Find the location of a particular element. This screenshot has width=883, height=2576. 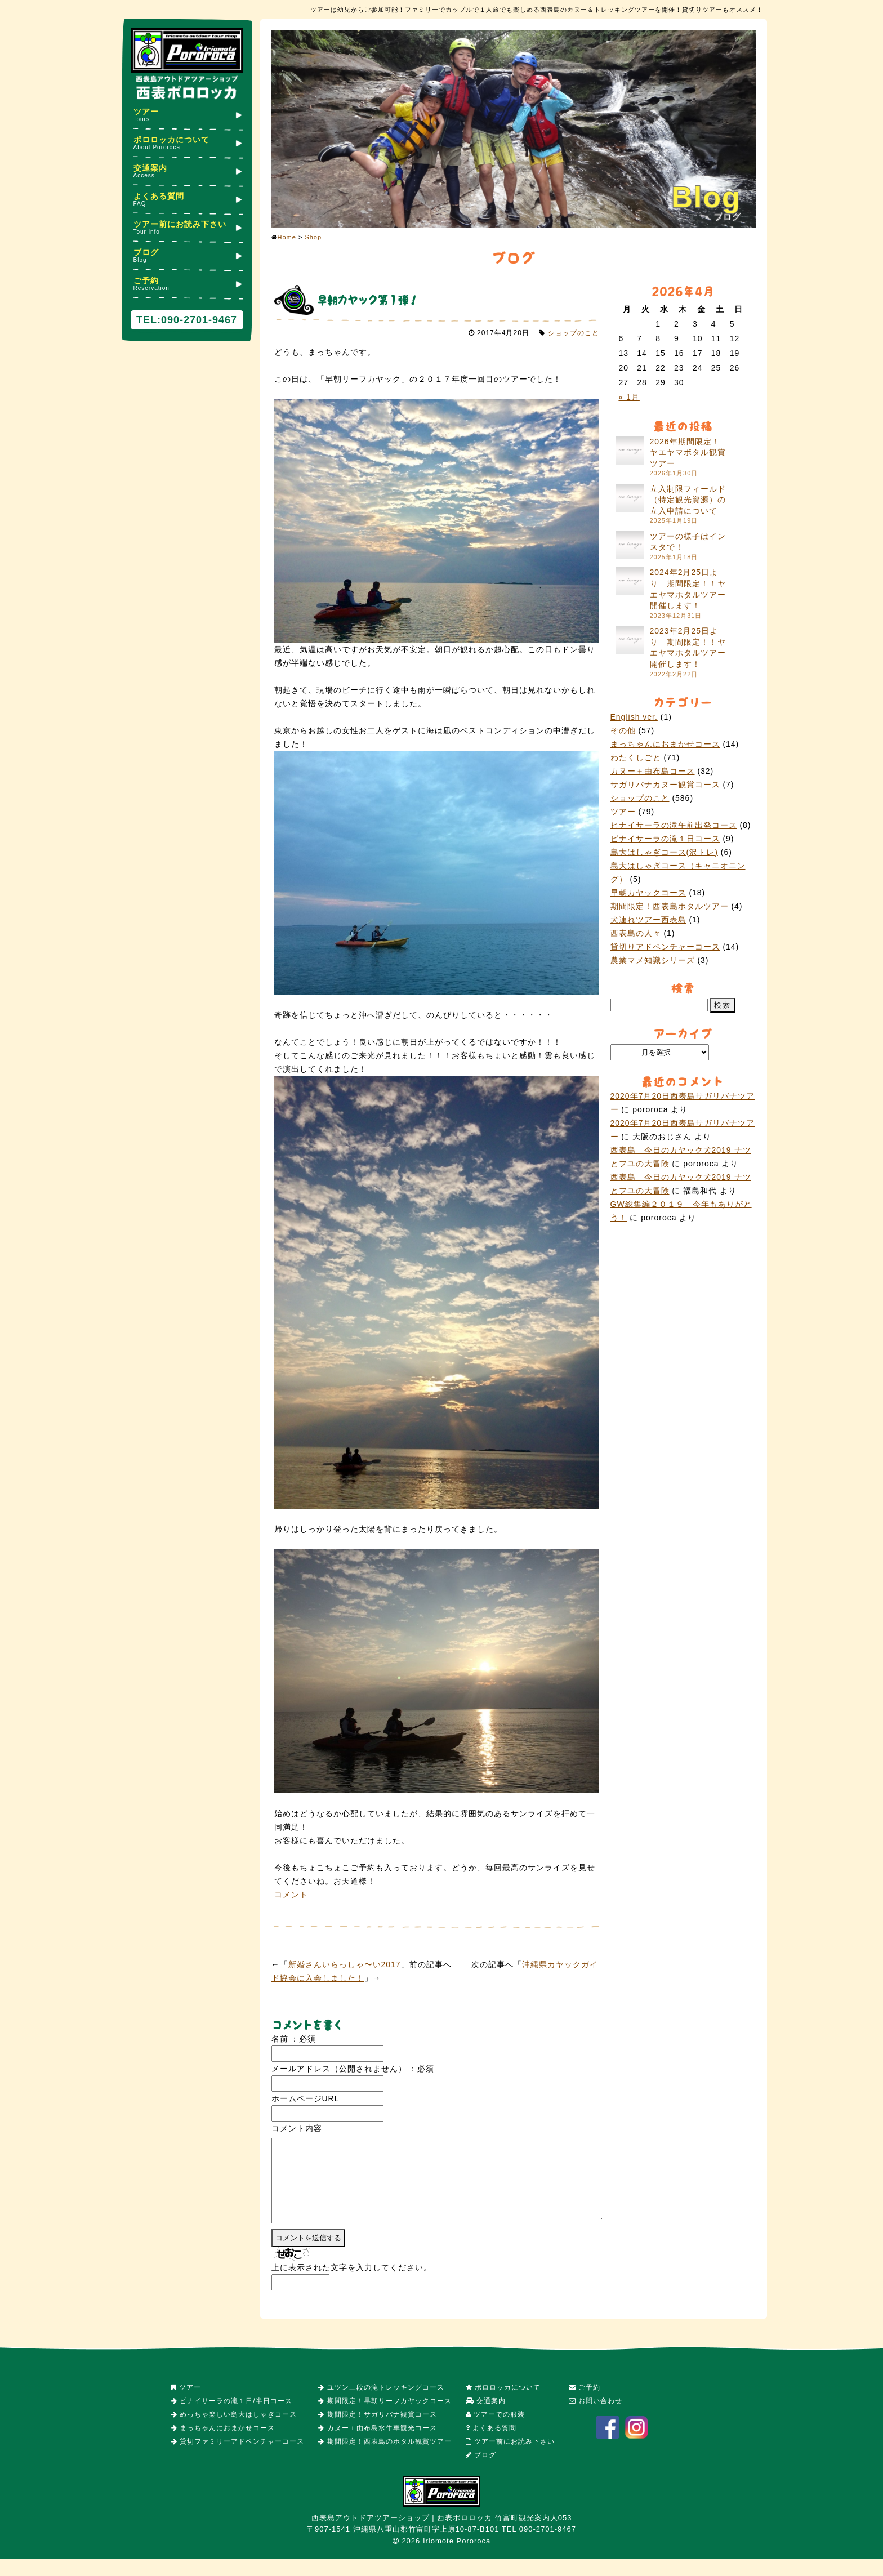

西表島の人々 is located at coordinates (635, 933).